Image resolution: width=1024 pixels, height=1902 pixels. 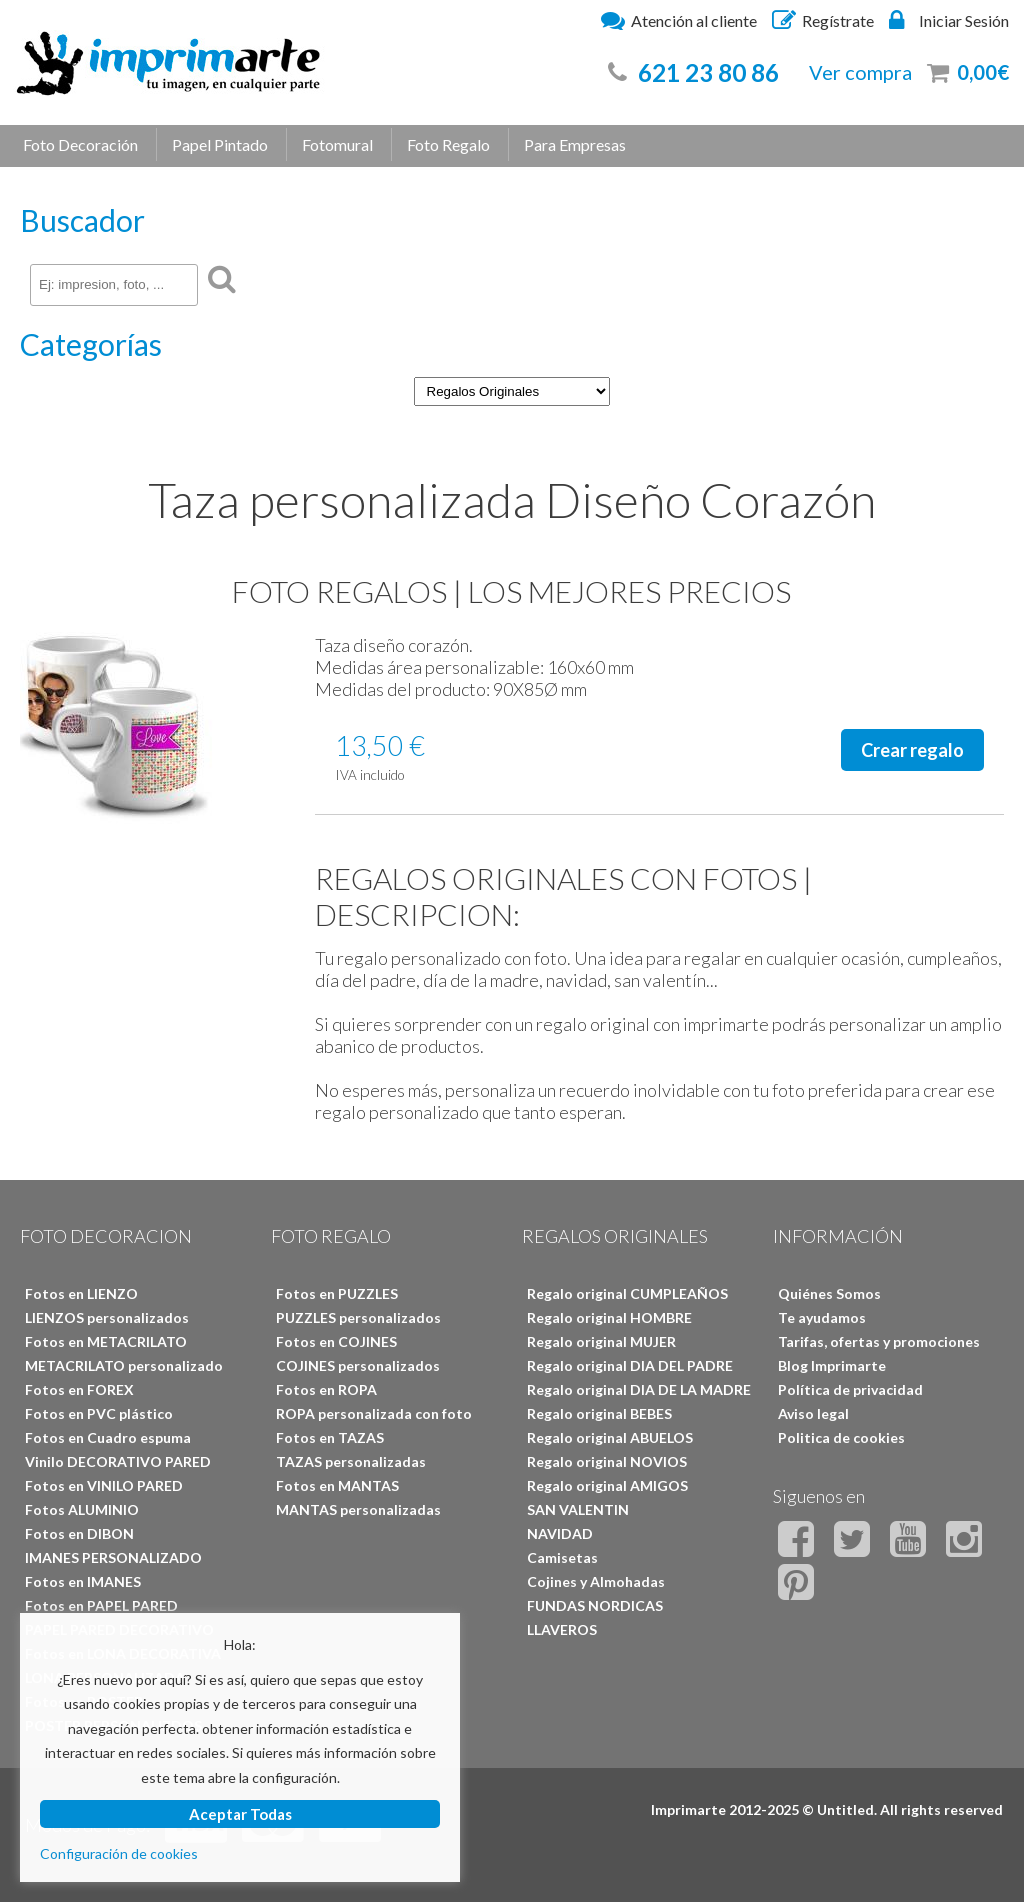 I want to click on Regalo original NOVIOS, so click(x=607, y=1461).